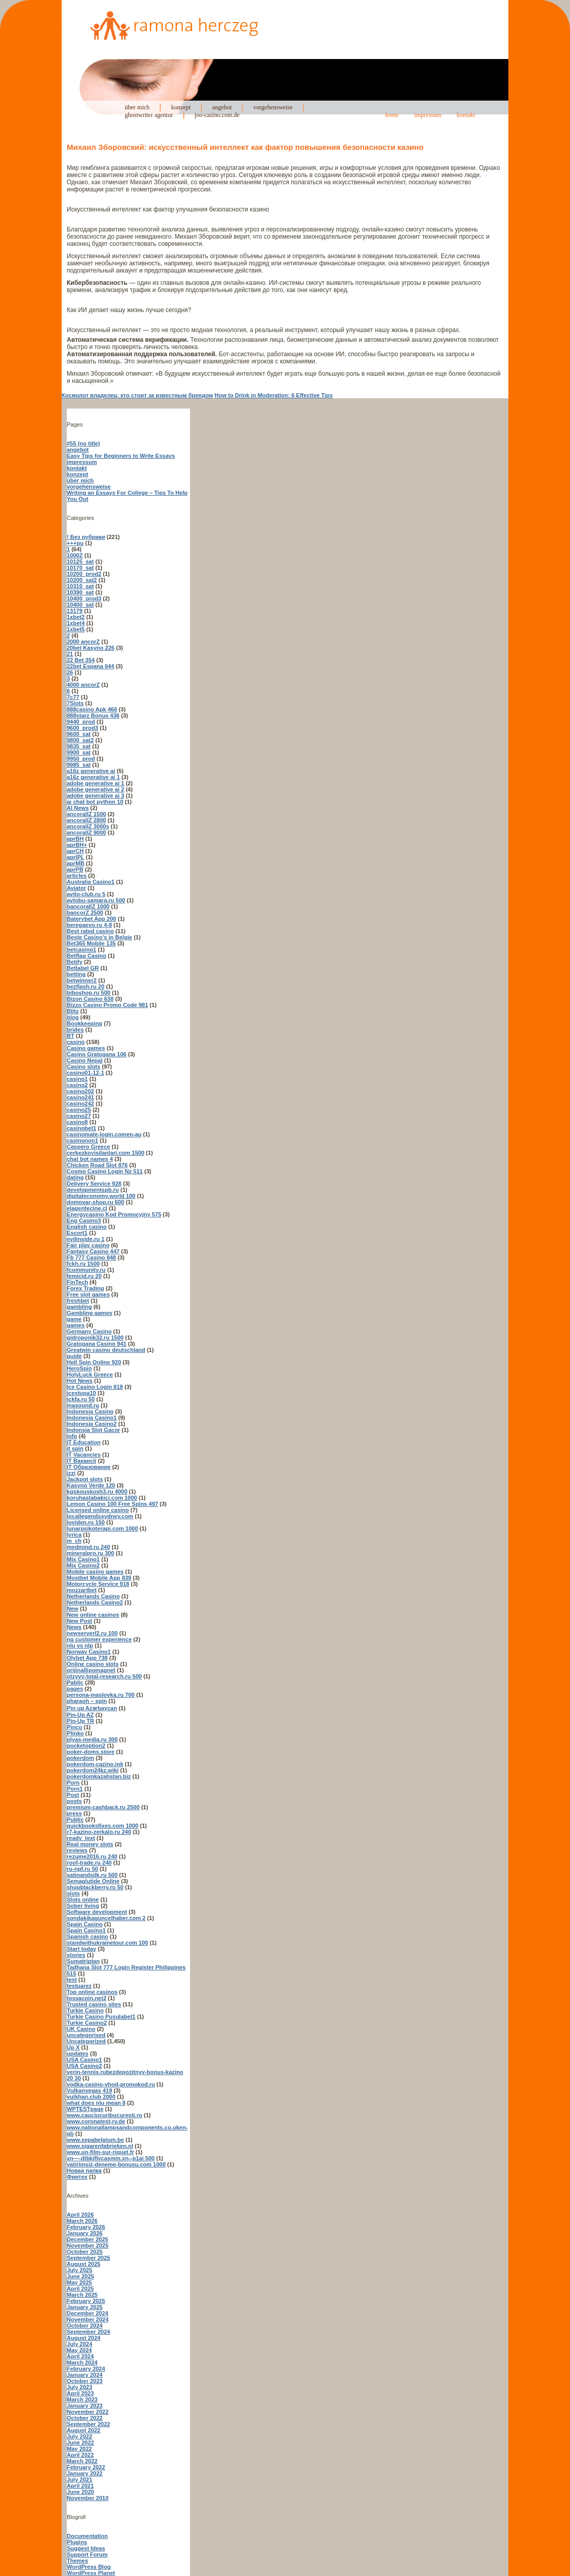 Image resolution: width=570 pixels, height=2576 pixels. I want to click on ru-npf.ru 50, so click(82, 1869).